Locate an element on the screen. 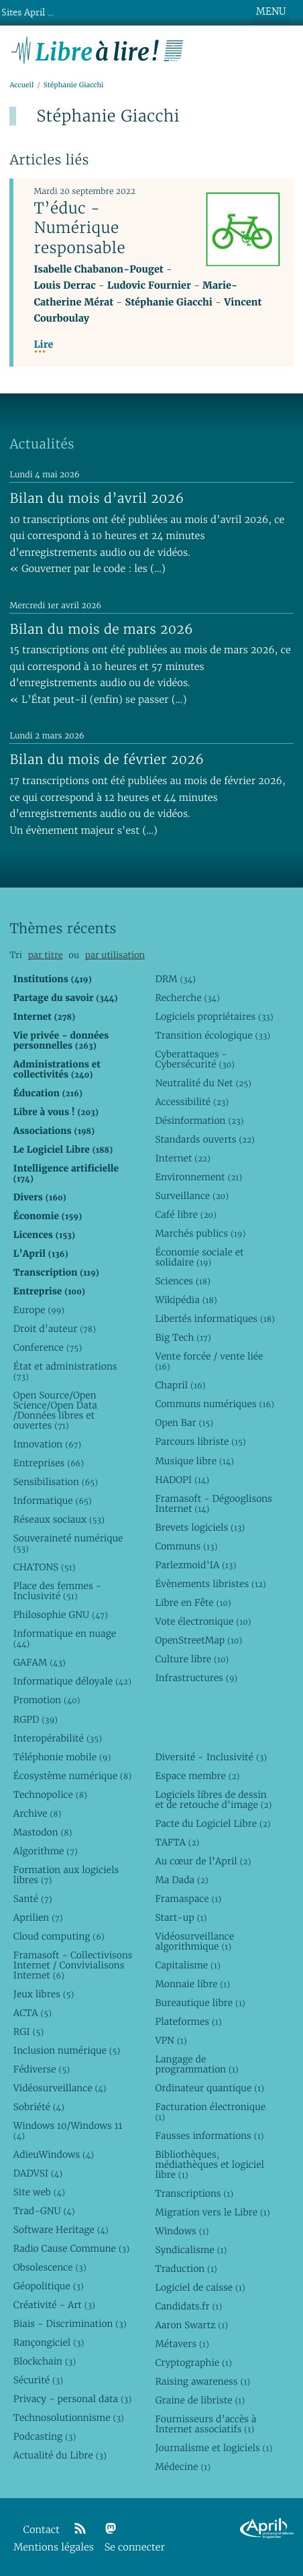 Image resolution: width=303 pixels, height=2576 pixels. Graine de libriste is located at coordinates (200, 2400).